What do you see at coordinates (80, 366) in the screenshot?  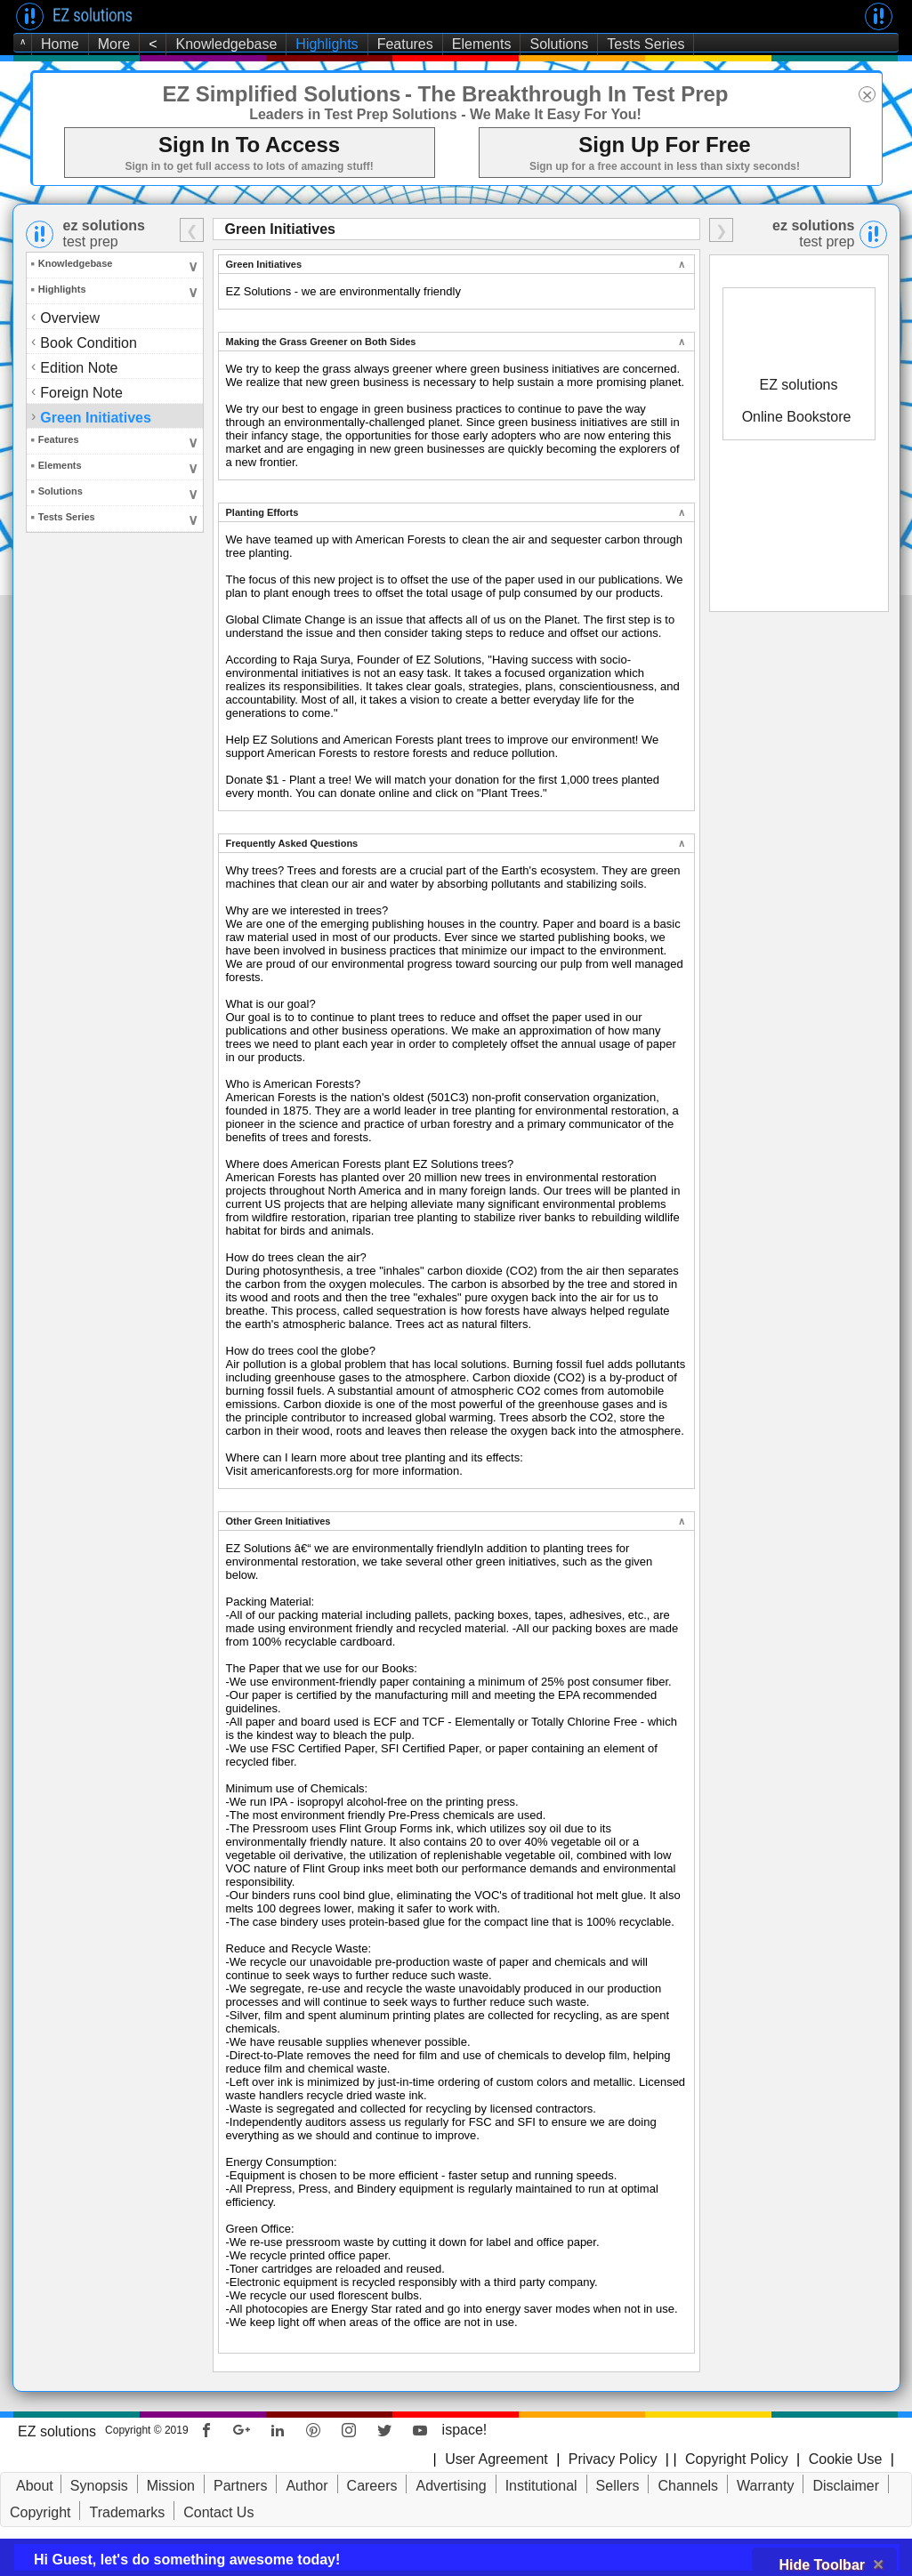 I see `Edition Note` at bounding box center [80, 366].